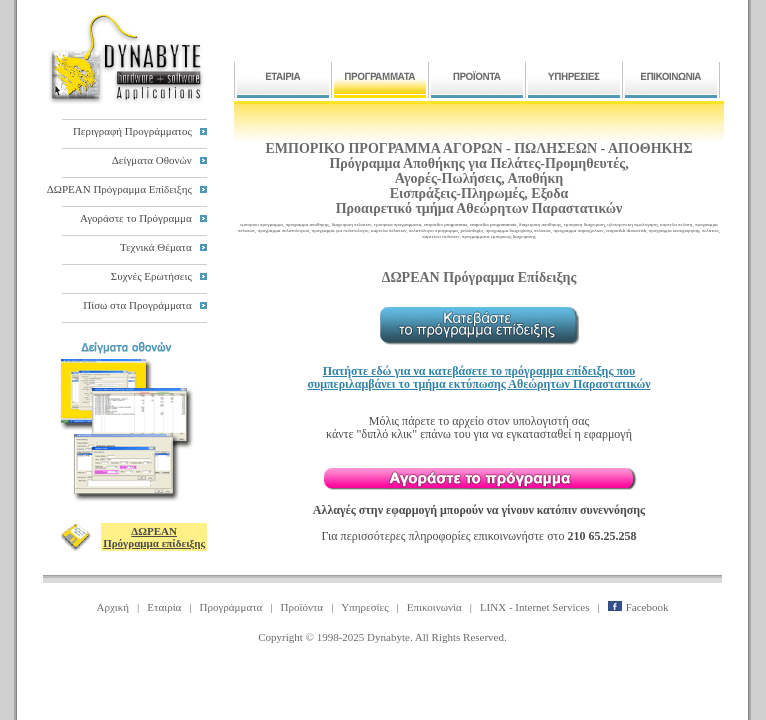 This screenshot has width=766, height=720. What do you see at coordinates (164, 607) in the screenshot?
I see `Εταιρία` at bounding box center [164, 607].